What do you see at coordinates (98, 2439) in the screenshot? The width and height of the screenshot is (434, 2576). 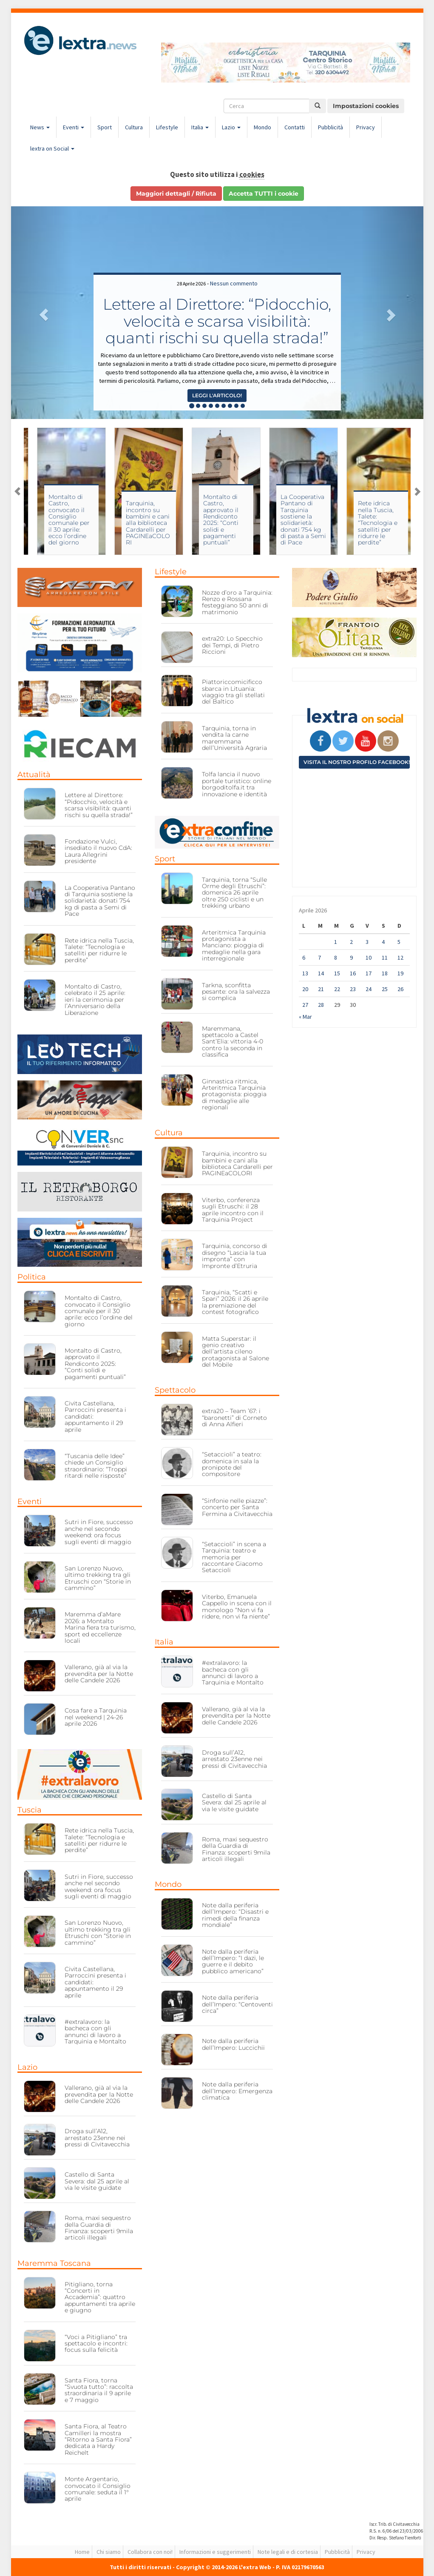 I see `Santa Fiora, al Teatro Camilleri la mostra “Ritorno a Santa Fiora” dedicata a Hardy Reichelt` at bounding box center [98, 2439].